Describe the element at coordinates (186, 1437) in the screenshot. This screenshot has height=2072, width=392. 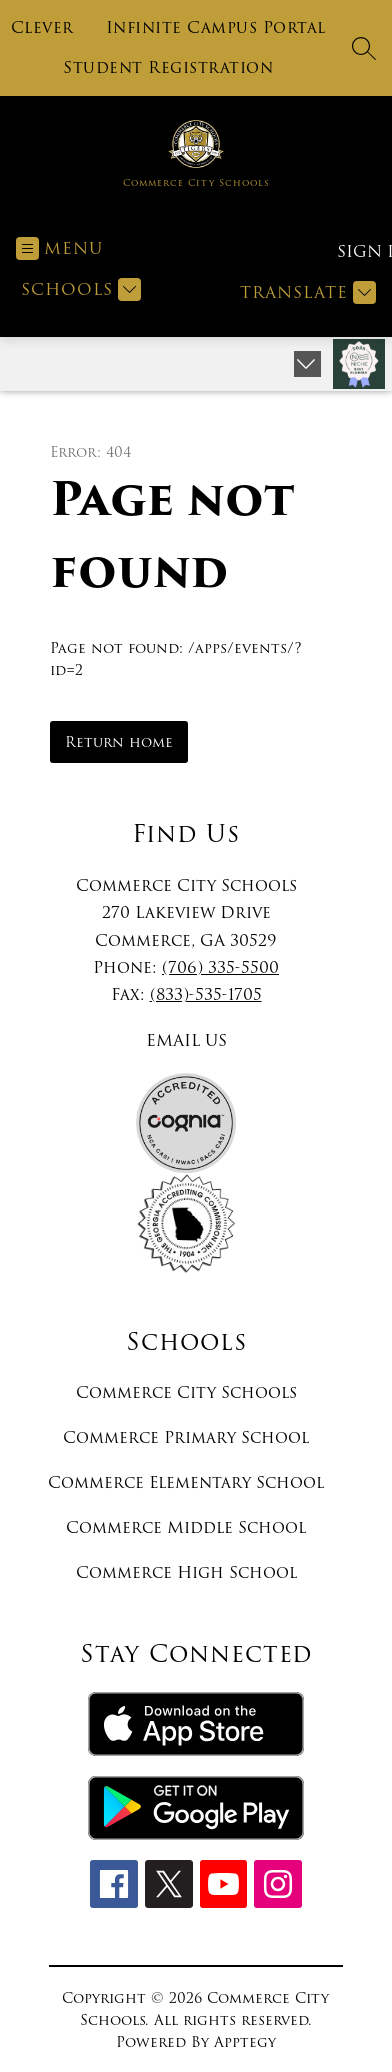
I see `Commerce Primary School` at that location.